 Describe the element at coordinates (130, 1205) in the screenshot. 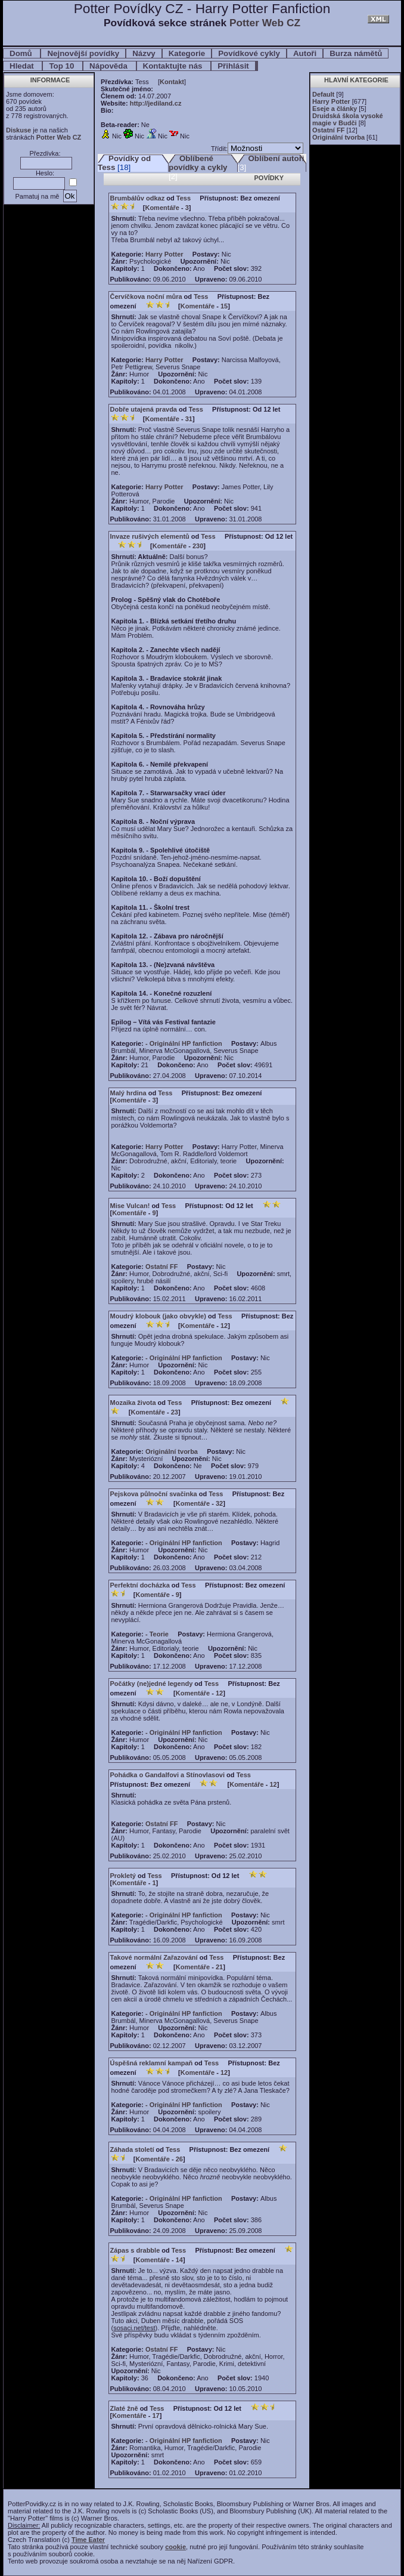

I see `Mise Vulcan!` at that location.